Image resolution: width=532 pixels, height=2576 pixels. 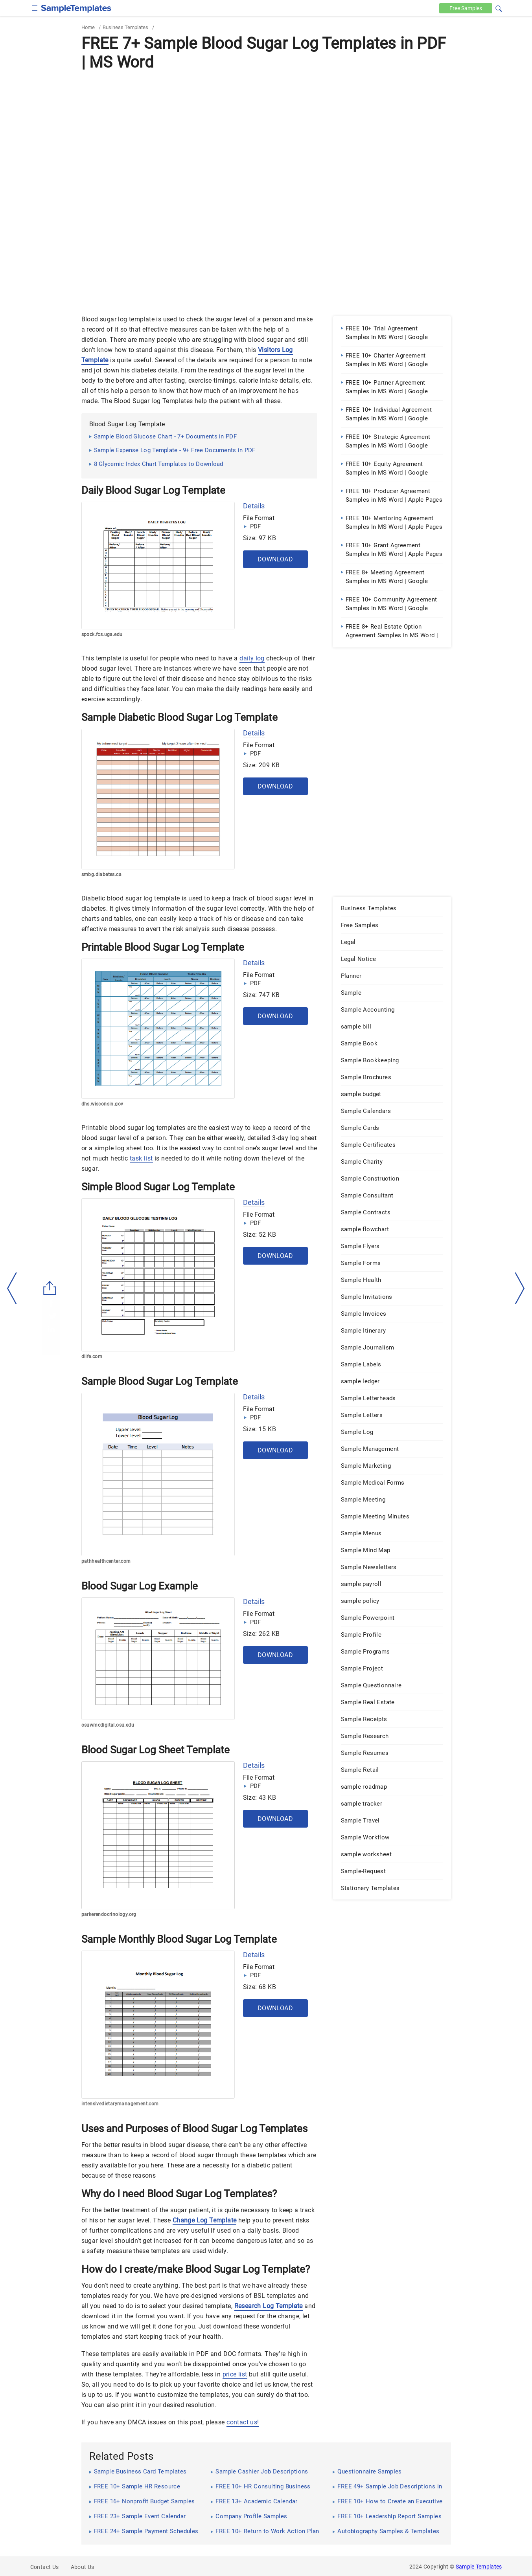 I want to click on [left-arow], so click(x=12, y=1288).